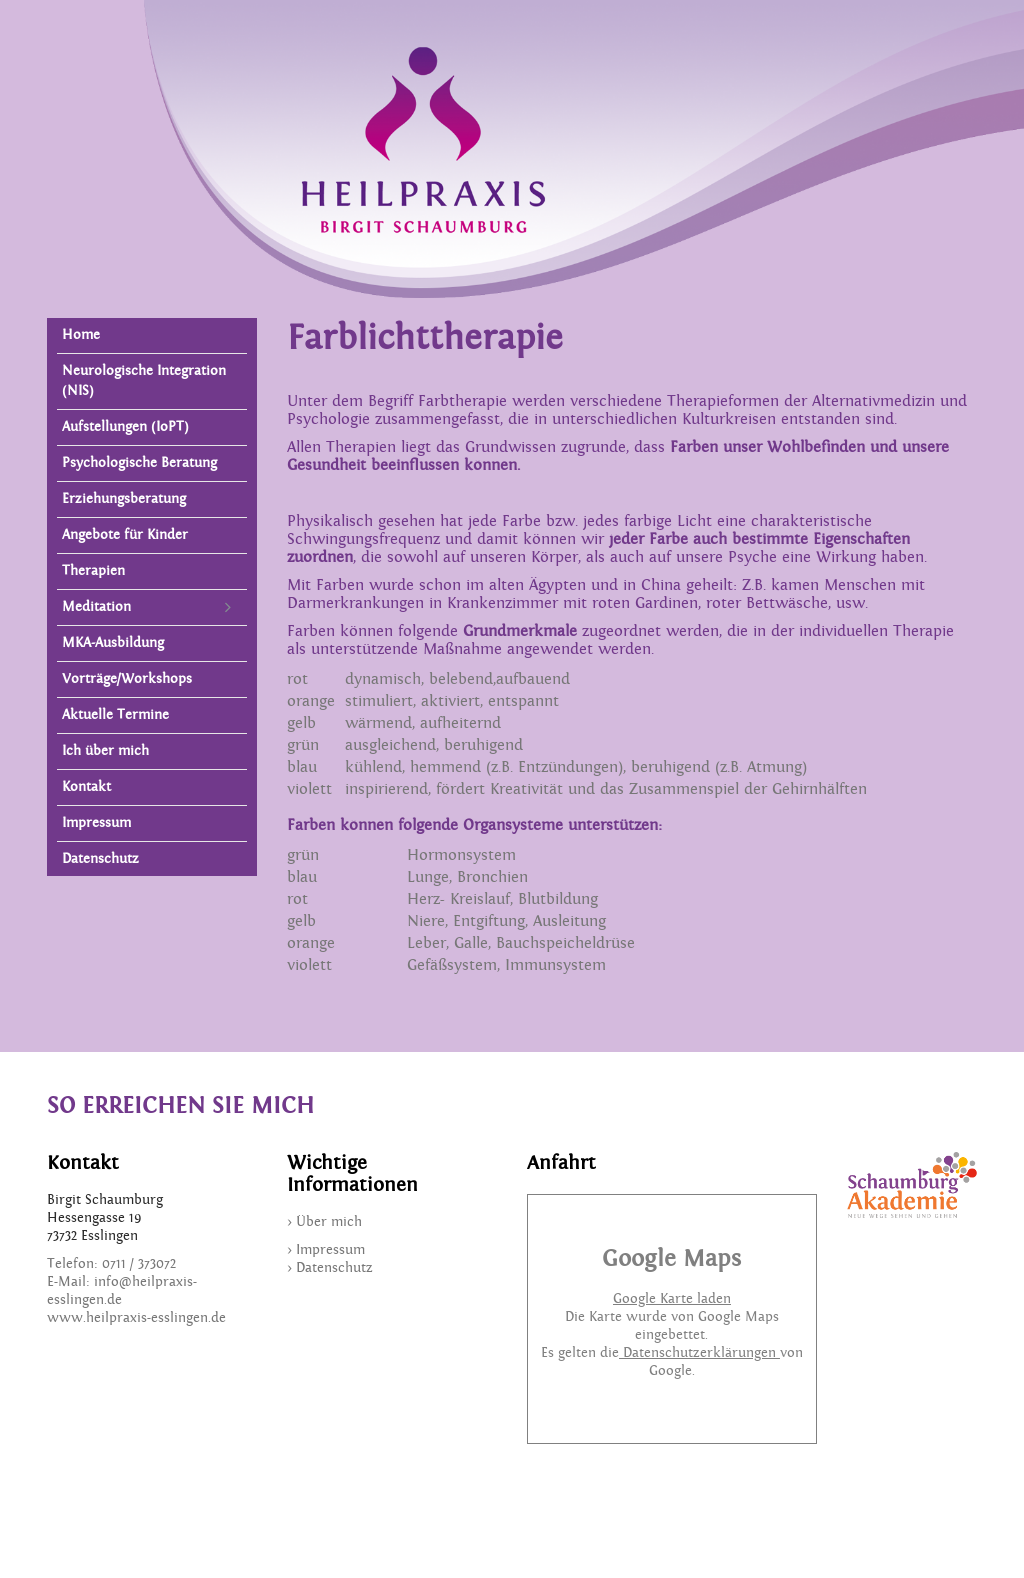 This screenshot has width=1024, height=1578. What do you see at coordinates (93, 571) in the screenshot?
I see `Therapien` at bounding box center [93, 571].